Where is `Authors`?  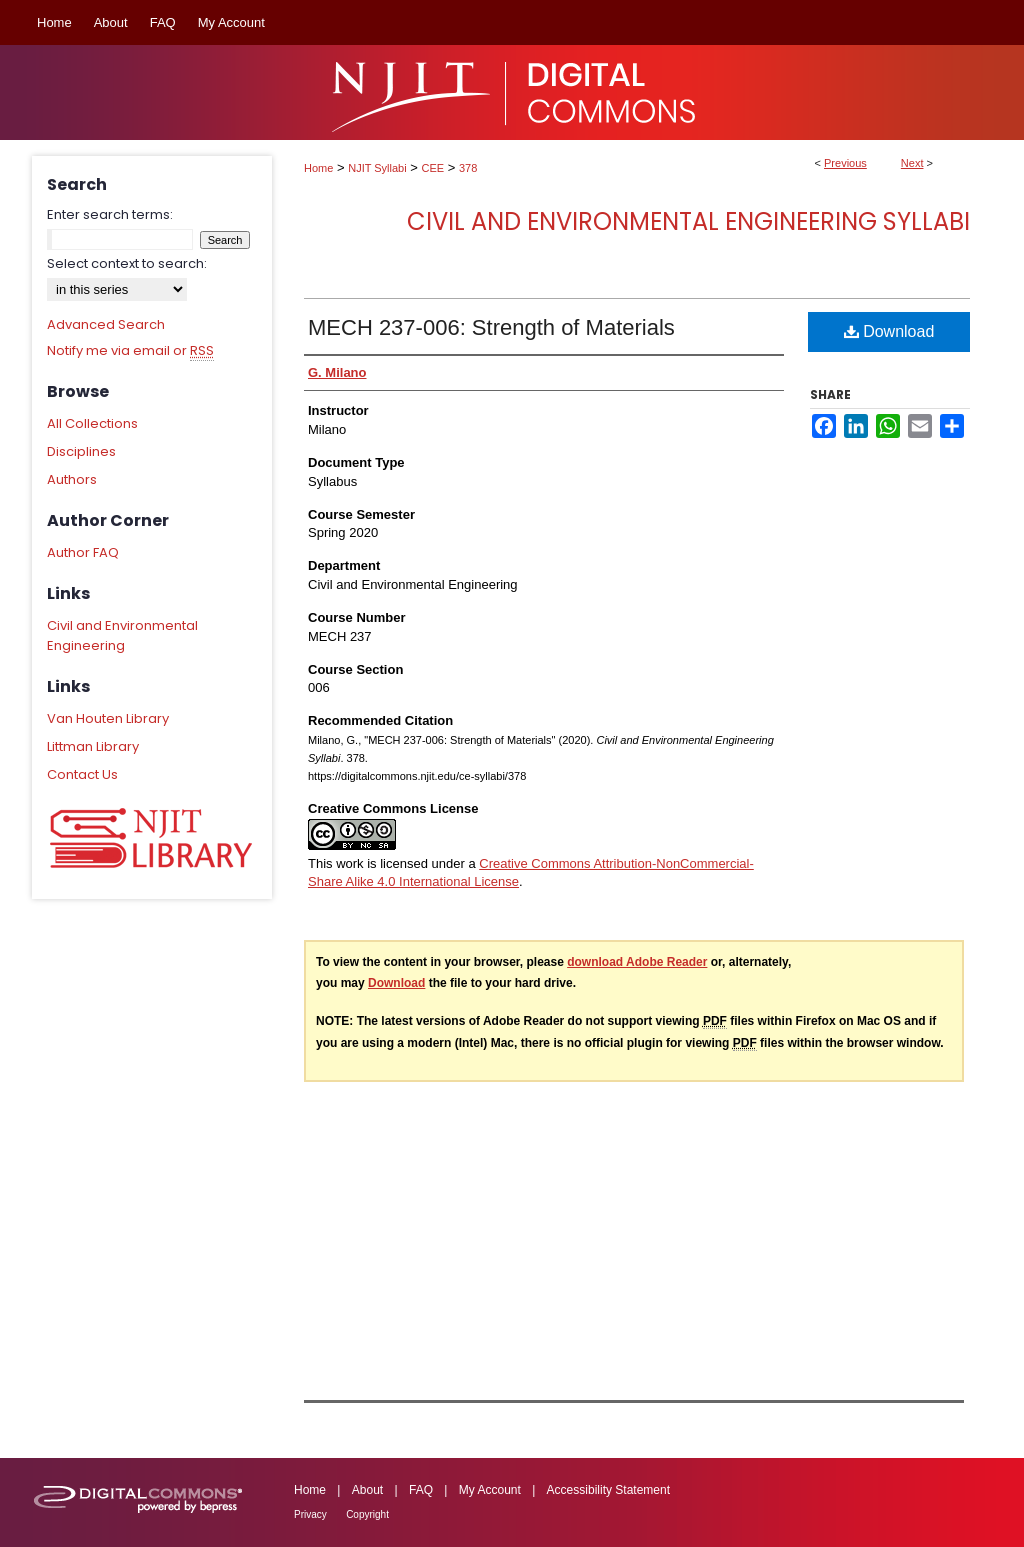
Authors is located at coordinates (72, 479).